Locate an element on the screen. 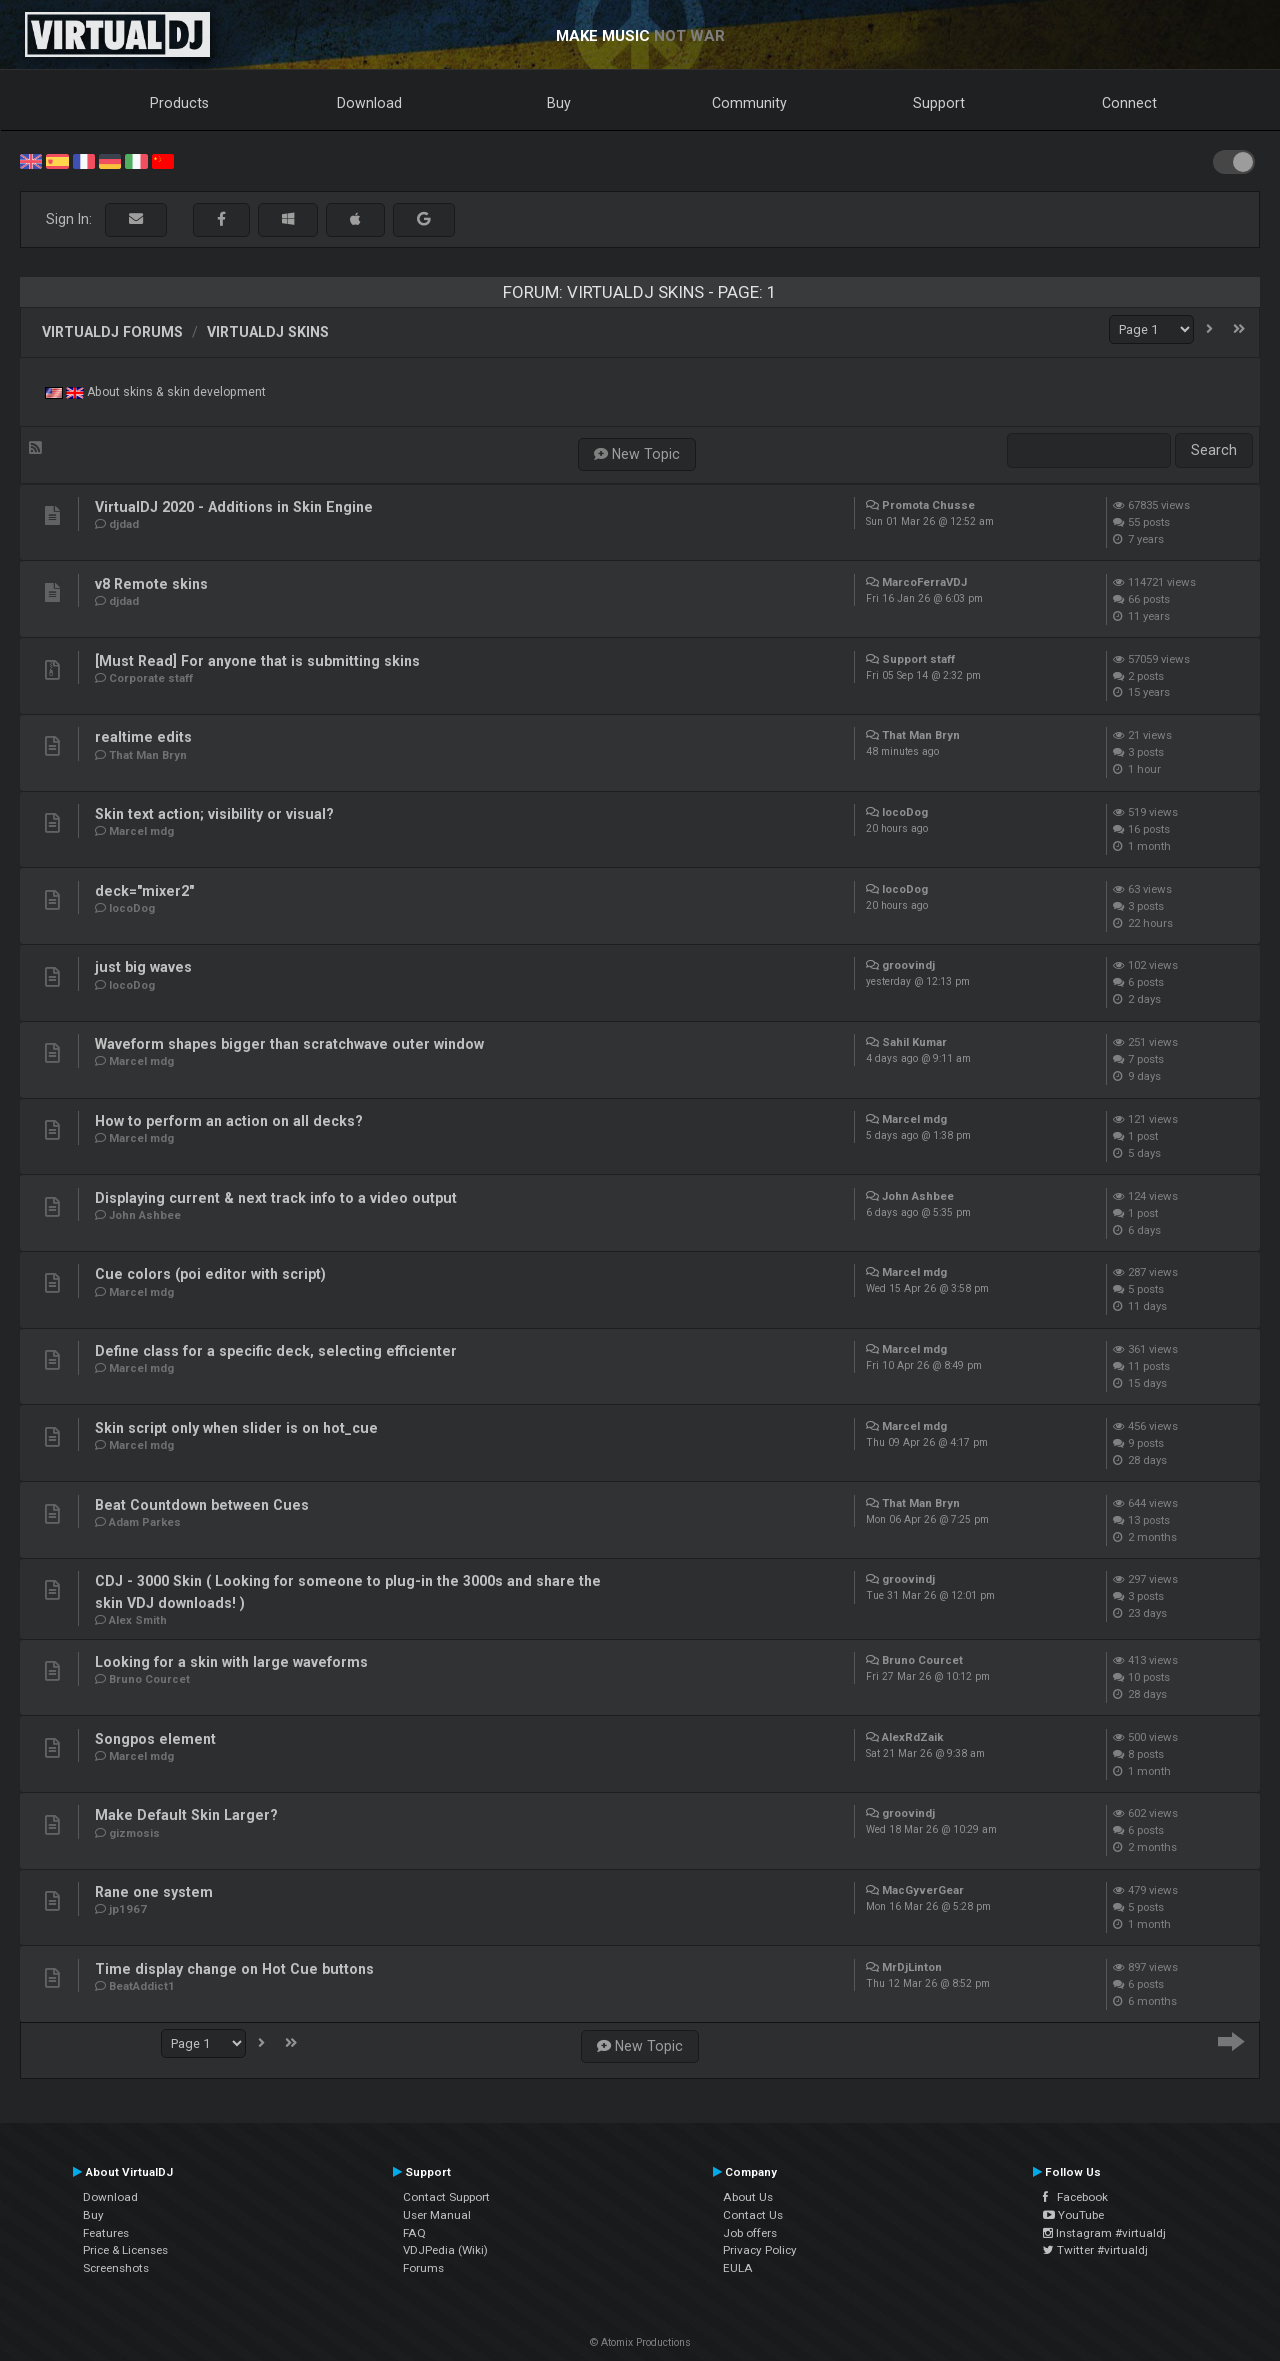 This screenshot has width=1280, height=2361. Download is located at coordinates (369, 103).